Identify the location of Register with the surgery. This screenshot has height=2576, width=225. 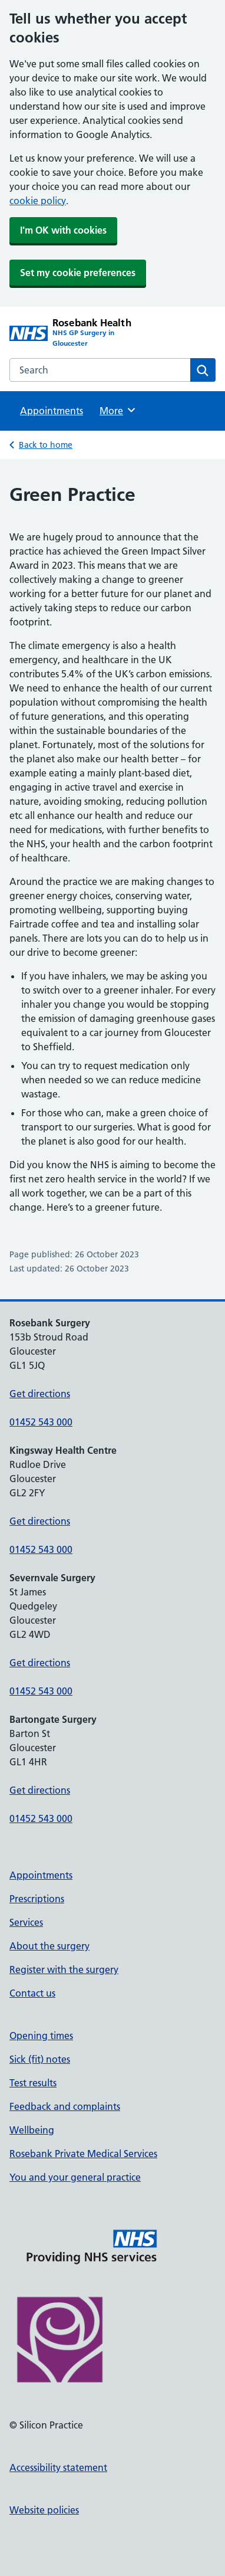
(63, 1969).